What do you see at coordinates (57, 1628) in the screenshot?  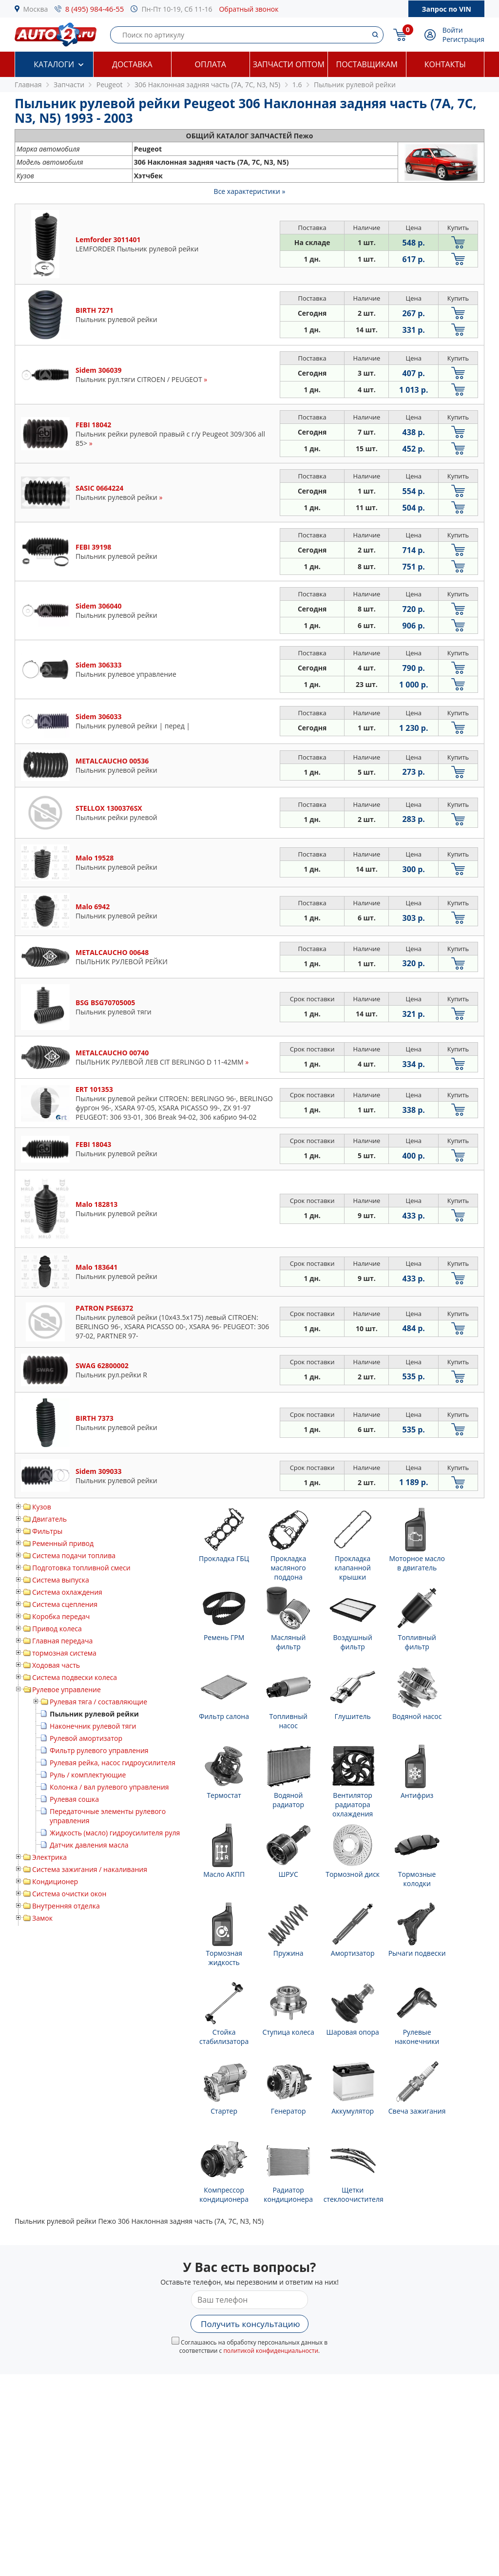 I see `Привод колеса` at bounding box center [57, 1628].